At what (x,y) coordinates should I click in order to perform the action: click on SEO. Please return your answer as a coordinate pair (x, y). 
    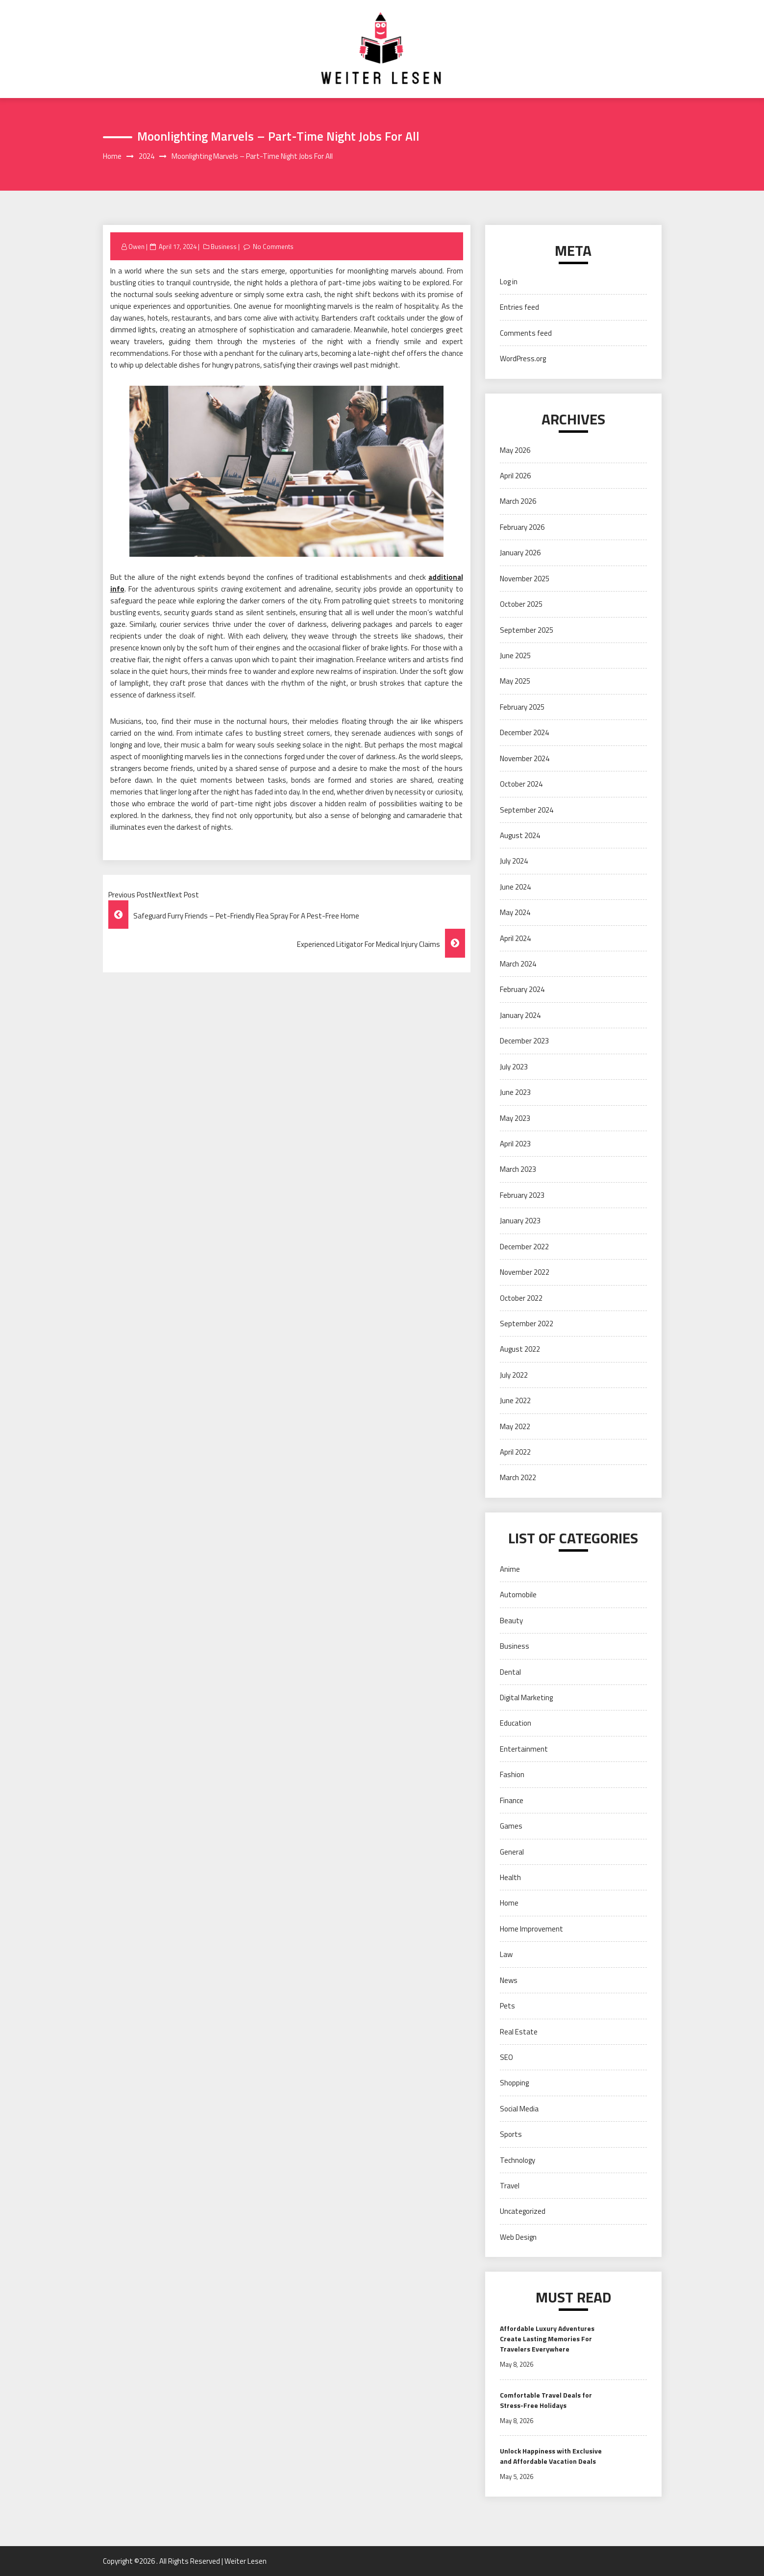
    Looking at the image, I should click on (506, 2057).